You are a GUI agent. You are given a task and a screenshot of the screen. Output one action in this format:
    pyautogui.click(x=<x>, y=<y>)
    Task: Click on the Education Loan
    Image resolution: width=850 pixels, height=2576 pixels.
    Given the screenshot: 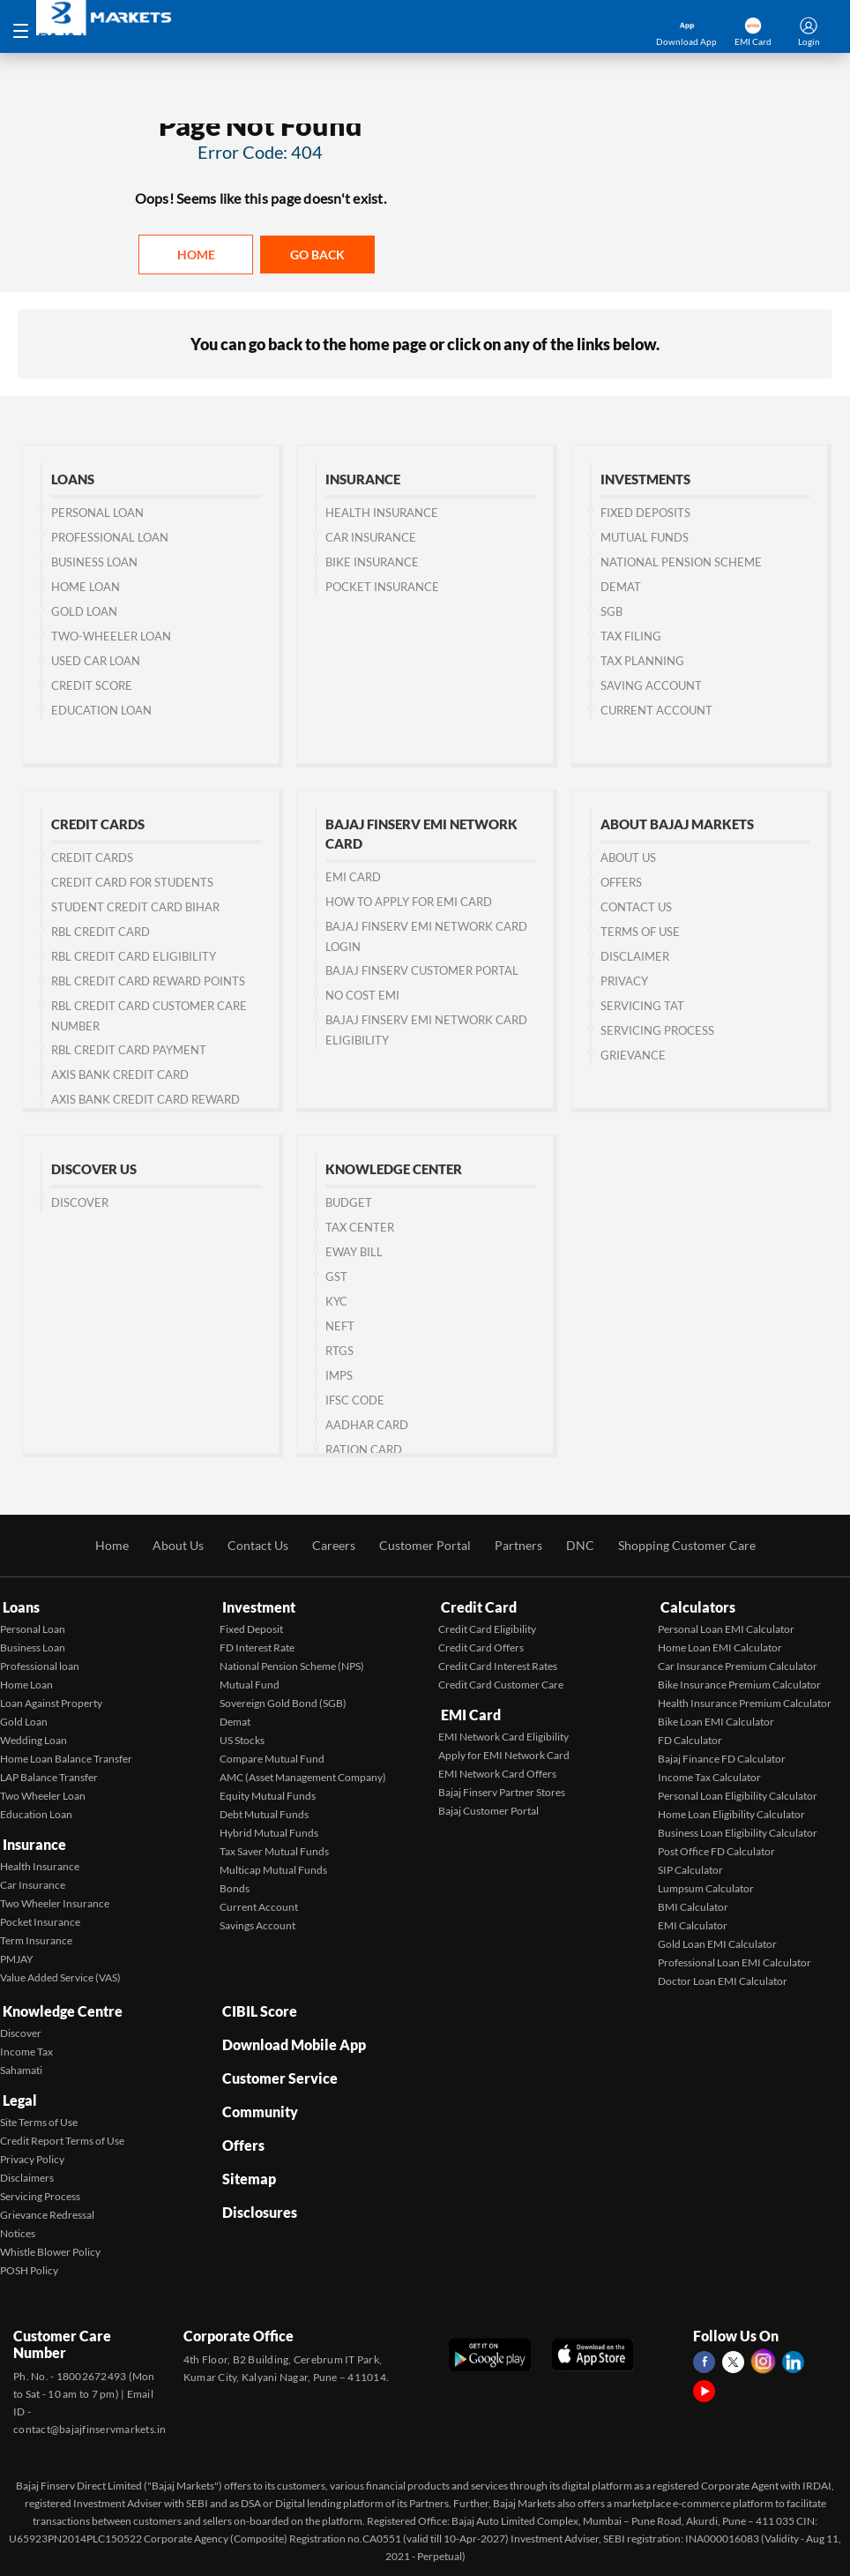 What is the action you would take?
    pyautogui.click(x=101, y=711)
    